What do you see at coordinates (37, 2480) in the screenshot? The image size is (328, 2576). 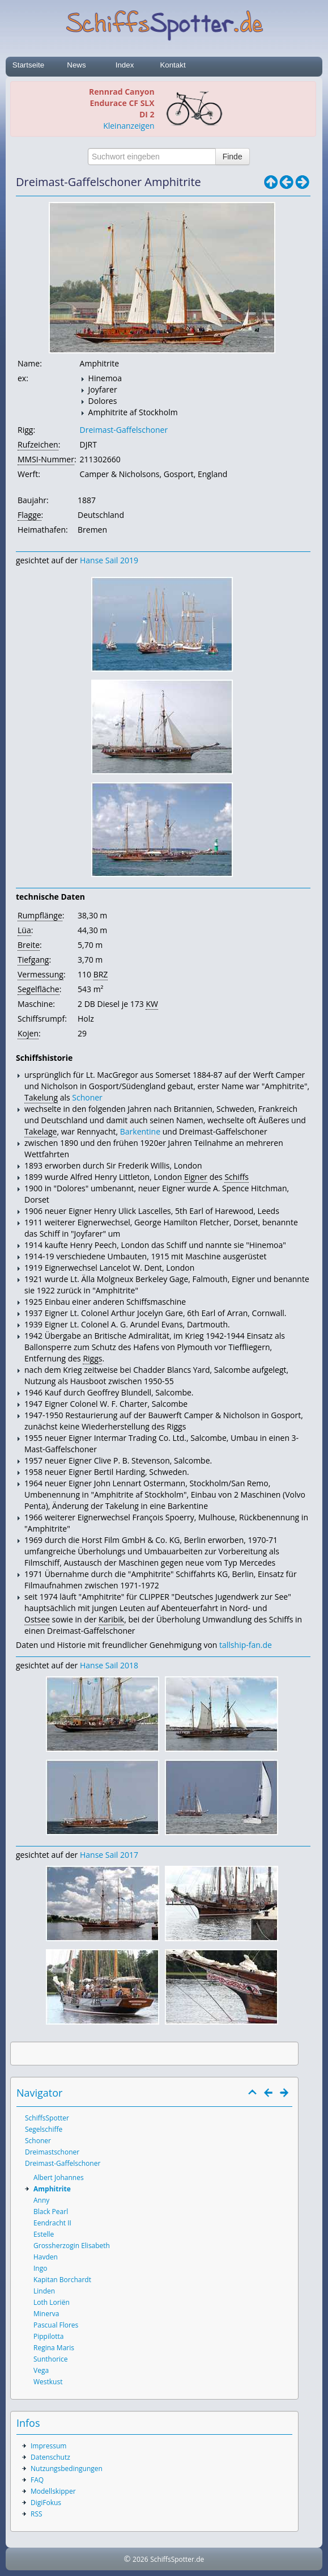 I see `FAQ` at bounding box center [37, 2480].